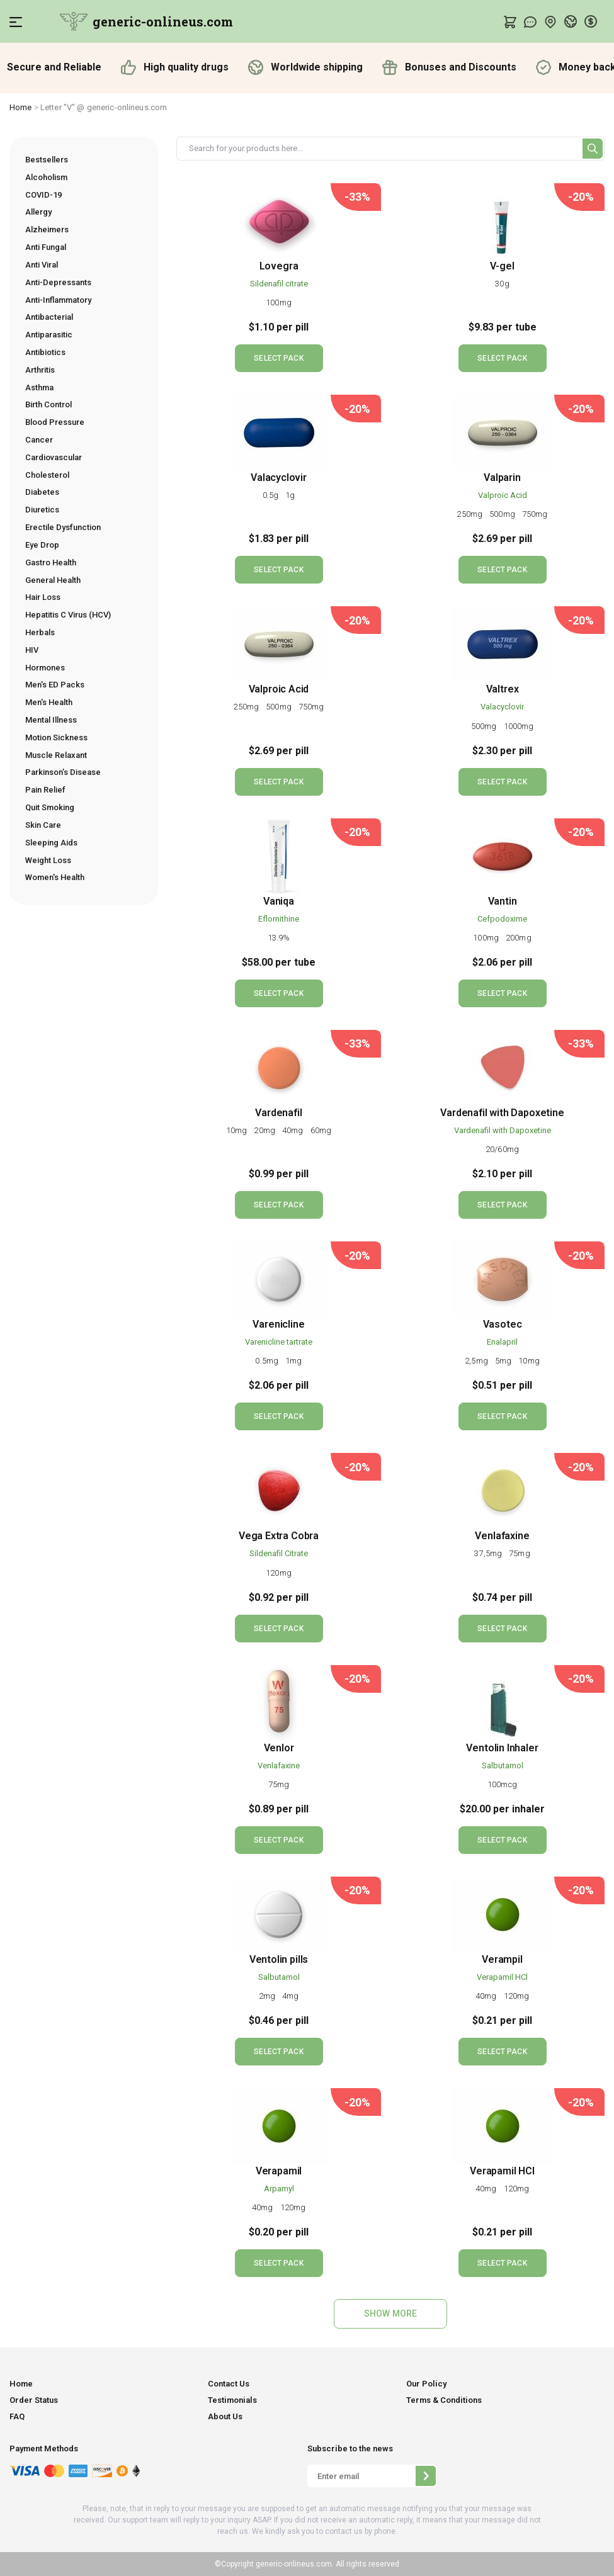  I want to click on Verapamil HCl, so click(502, 1977).